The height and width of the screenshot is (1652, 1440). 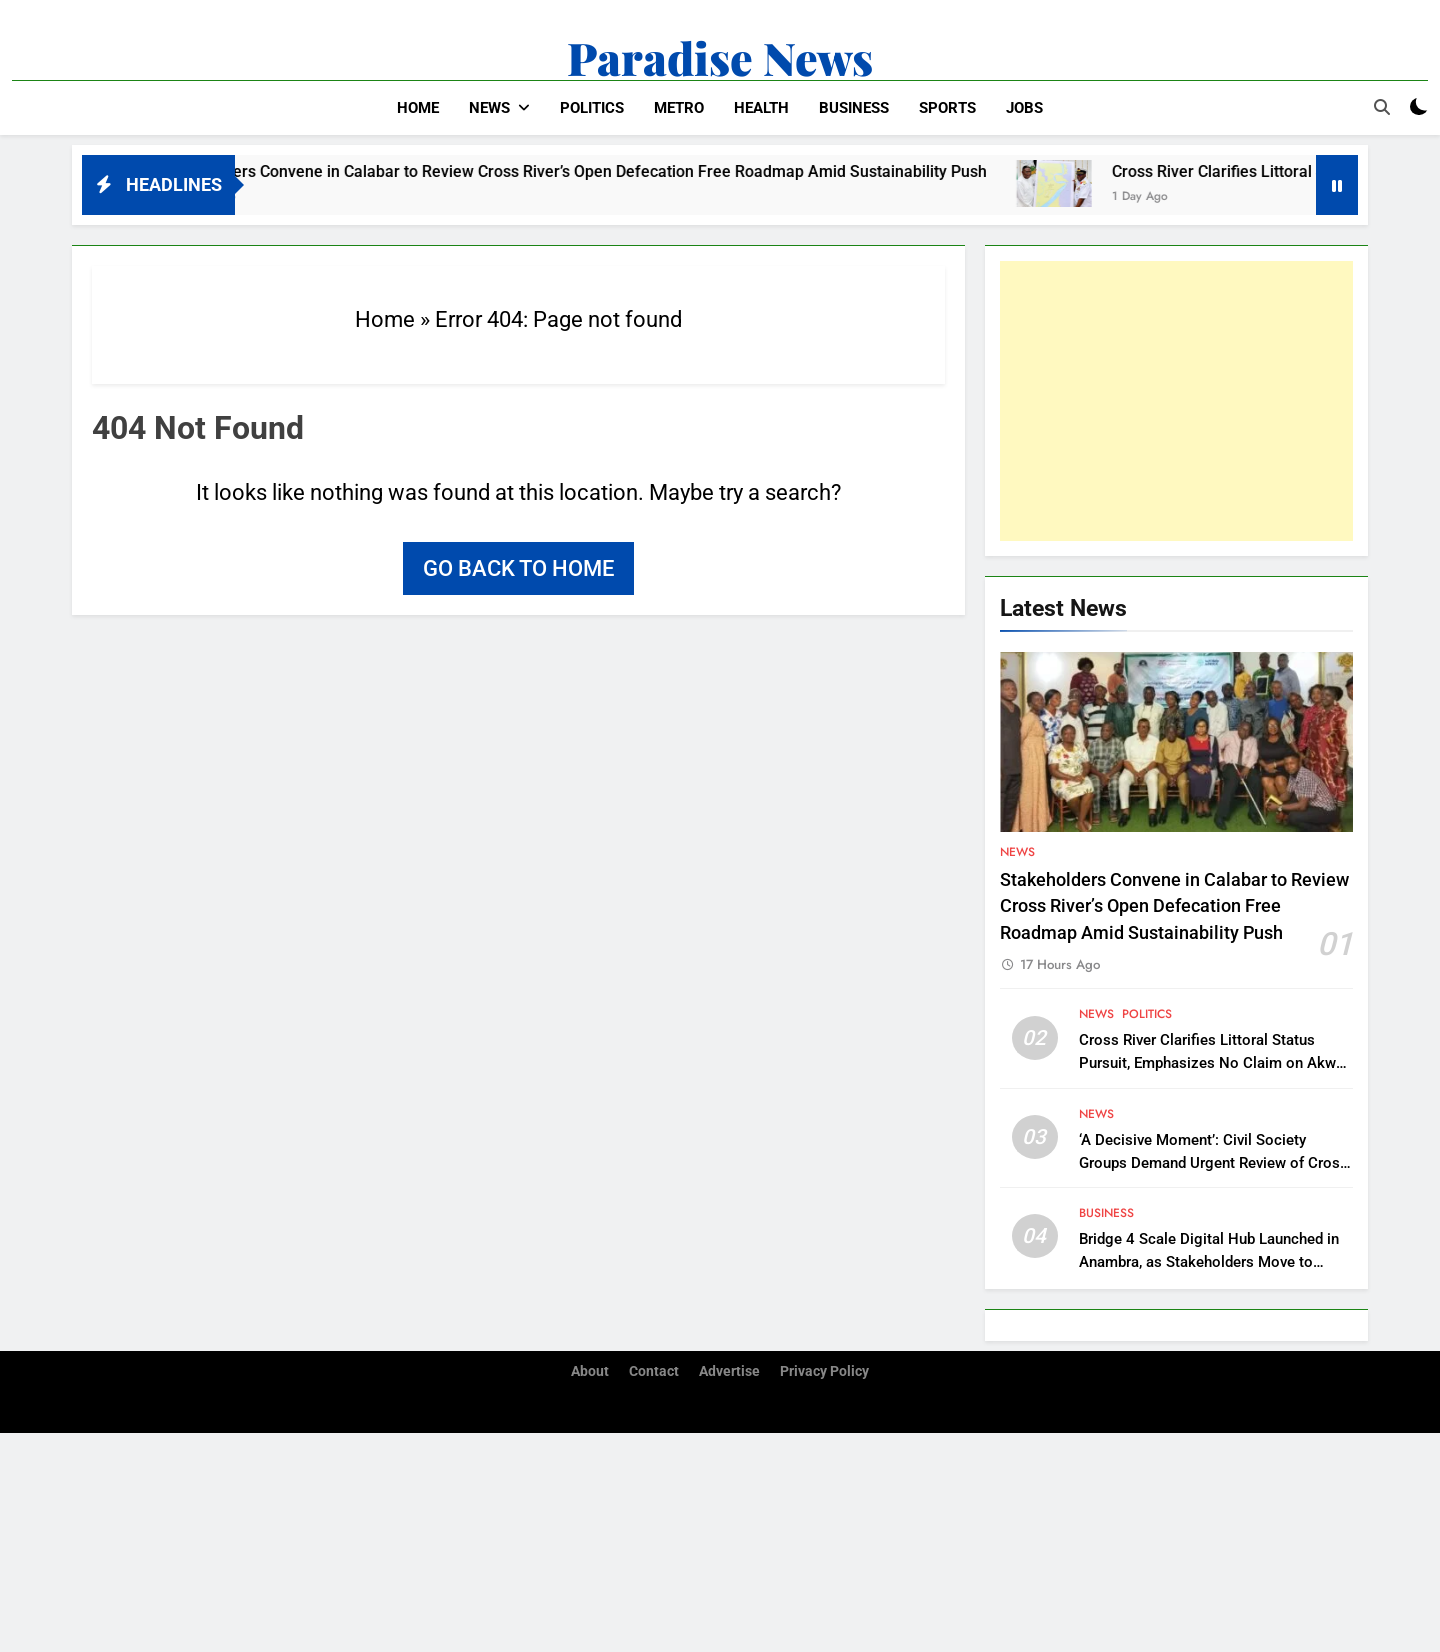 I want to click on News, so click(x=489, y=108).